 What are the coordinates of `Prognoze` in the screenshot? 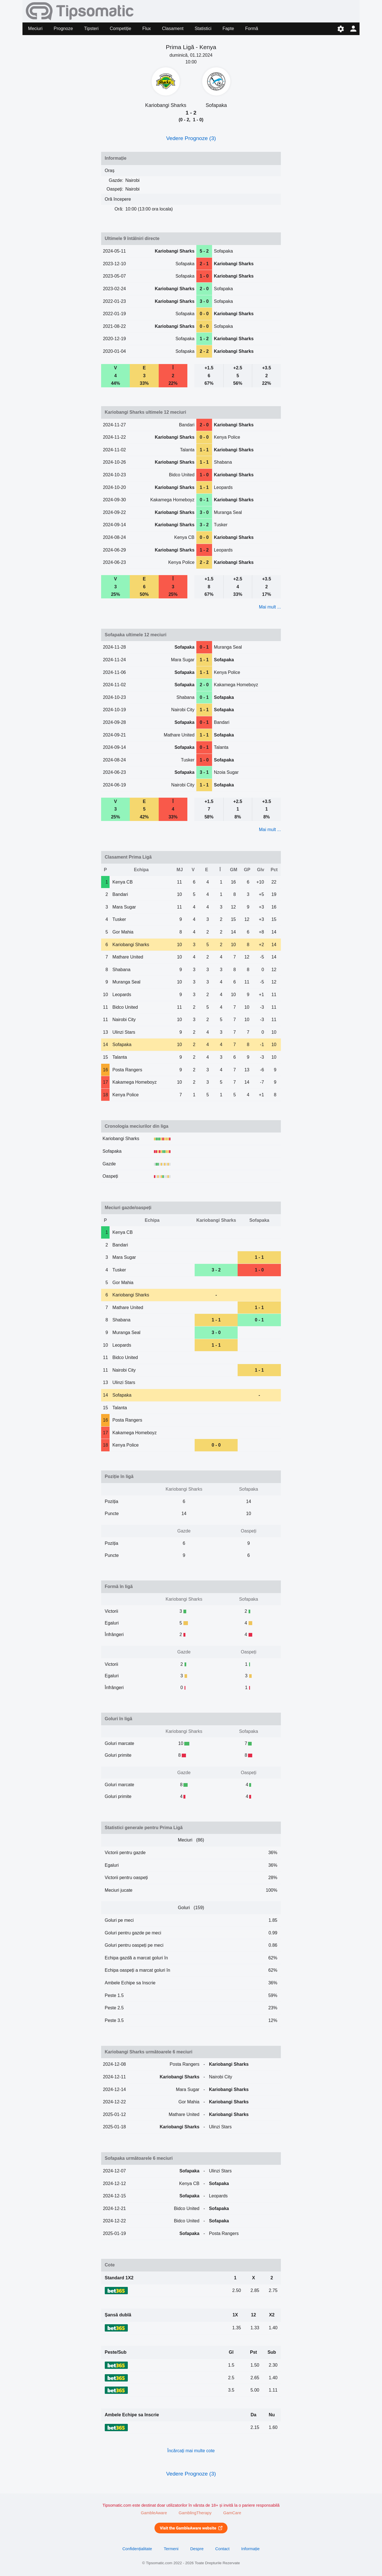 It's located at (63, 28).